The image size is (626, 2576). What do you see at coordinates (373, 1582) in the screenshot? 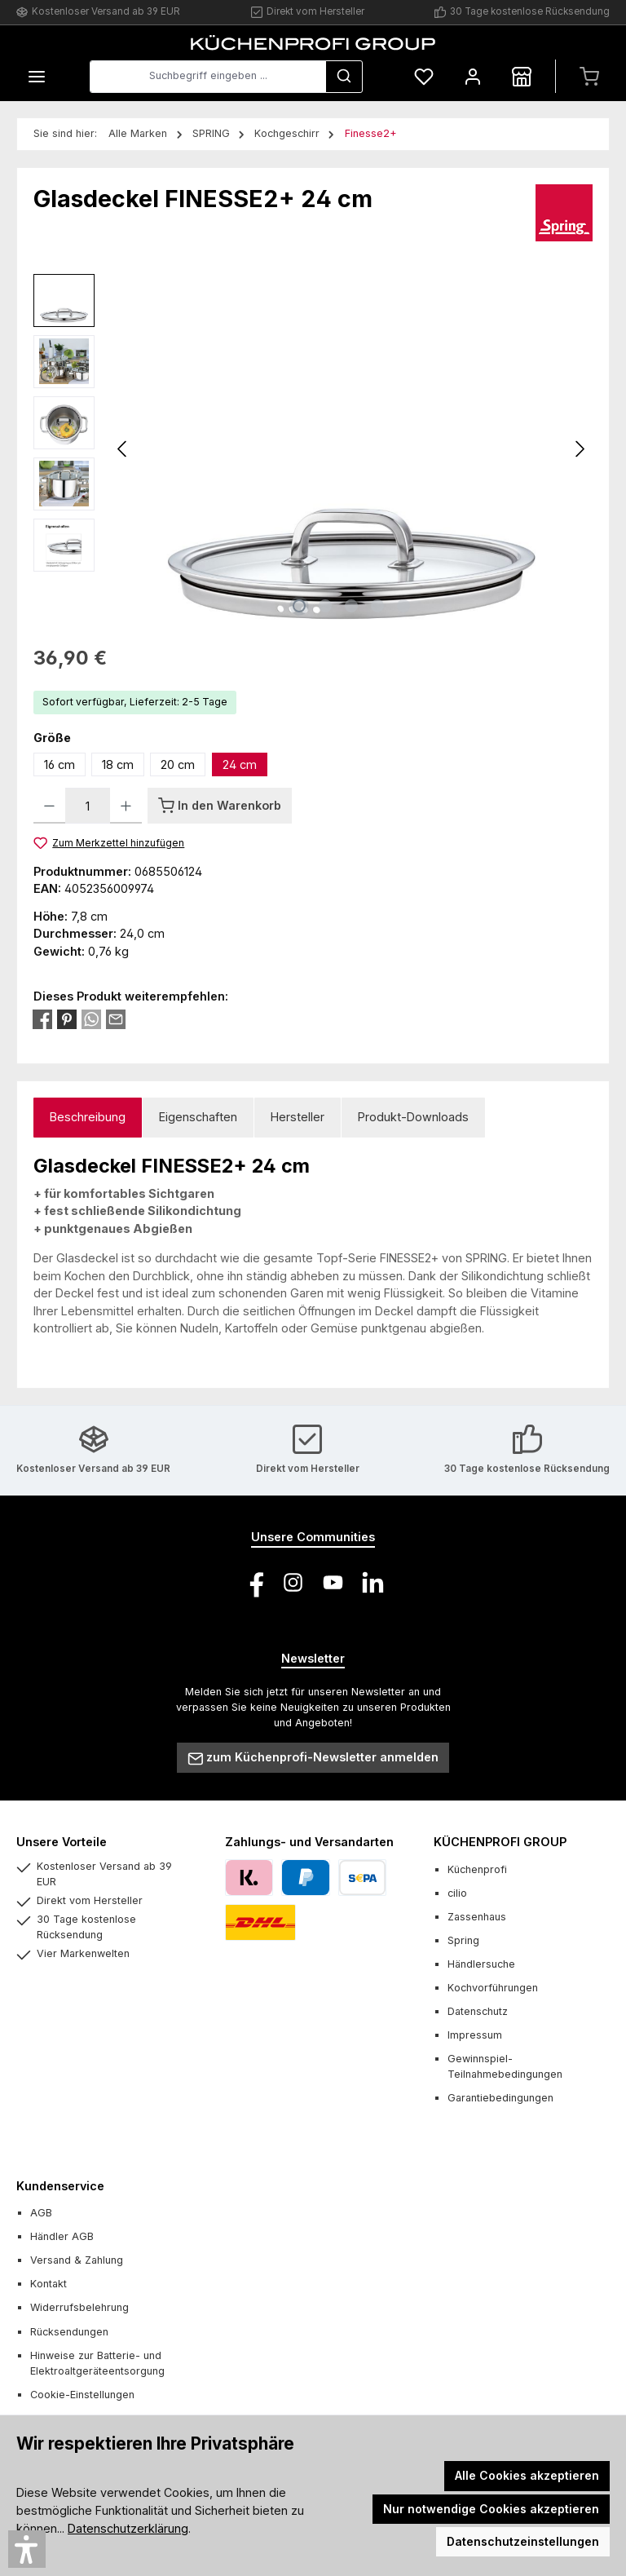
I see `[Vernetze dich mit uns auf LinkedIn]` at bounding box center [373, 1582].